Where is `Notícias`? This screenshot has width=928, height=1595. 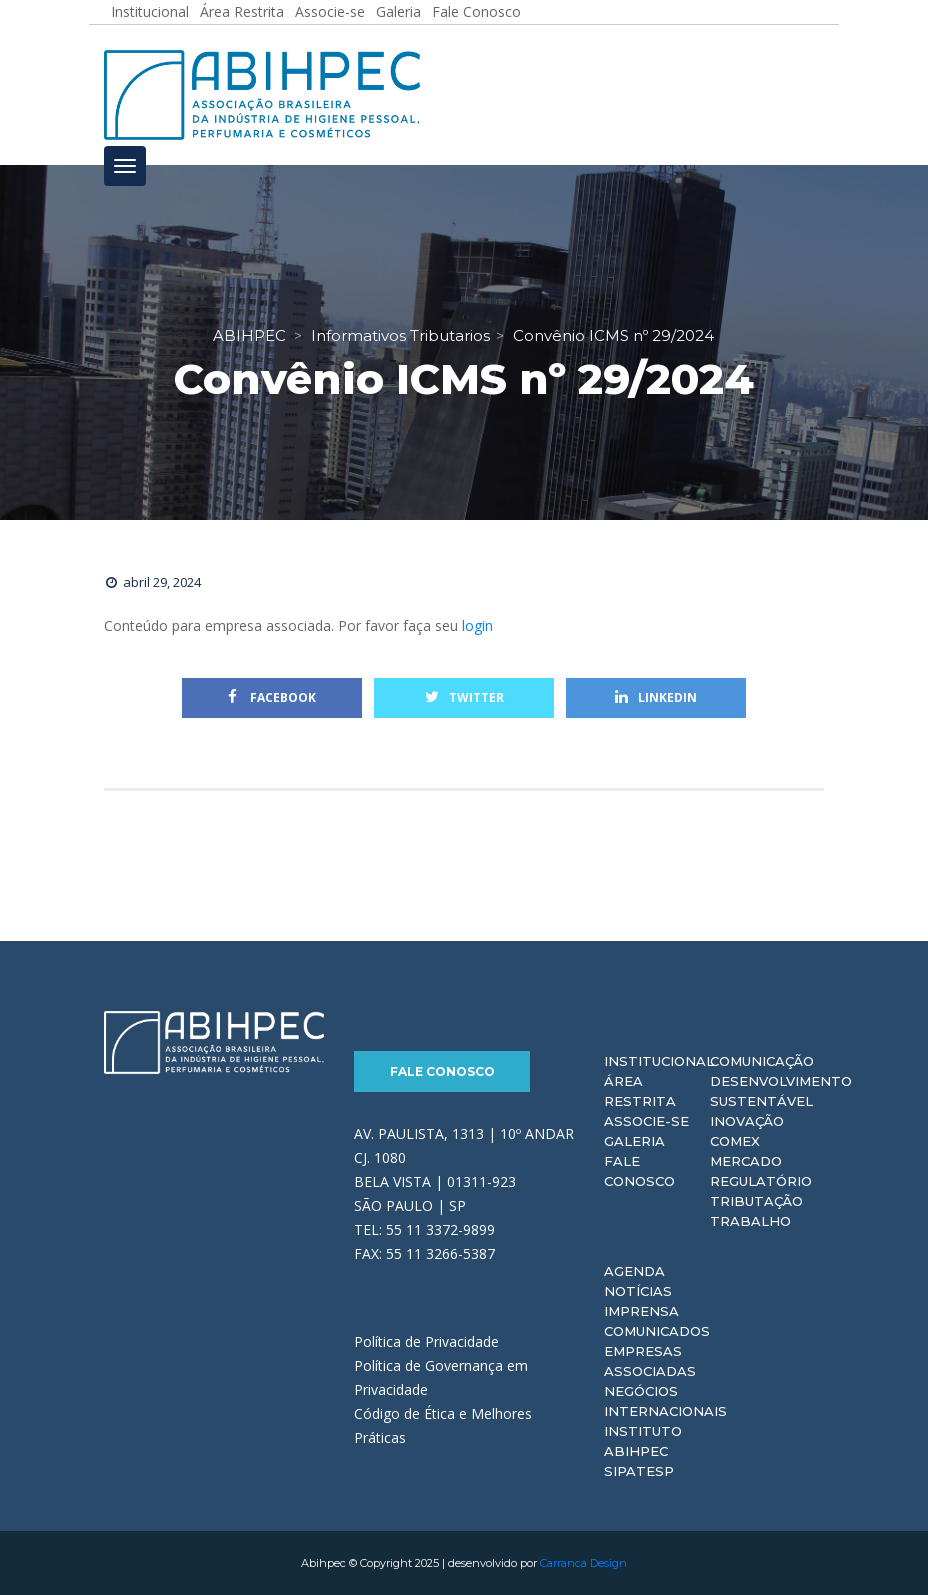 Notícias is located at coordinates (638, 1291).